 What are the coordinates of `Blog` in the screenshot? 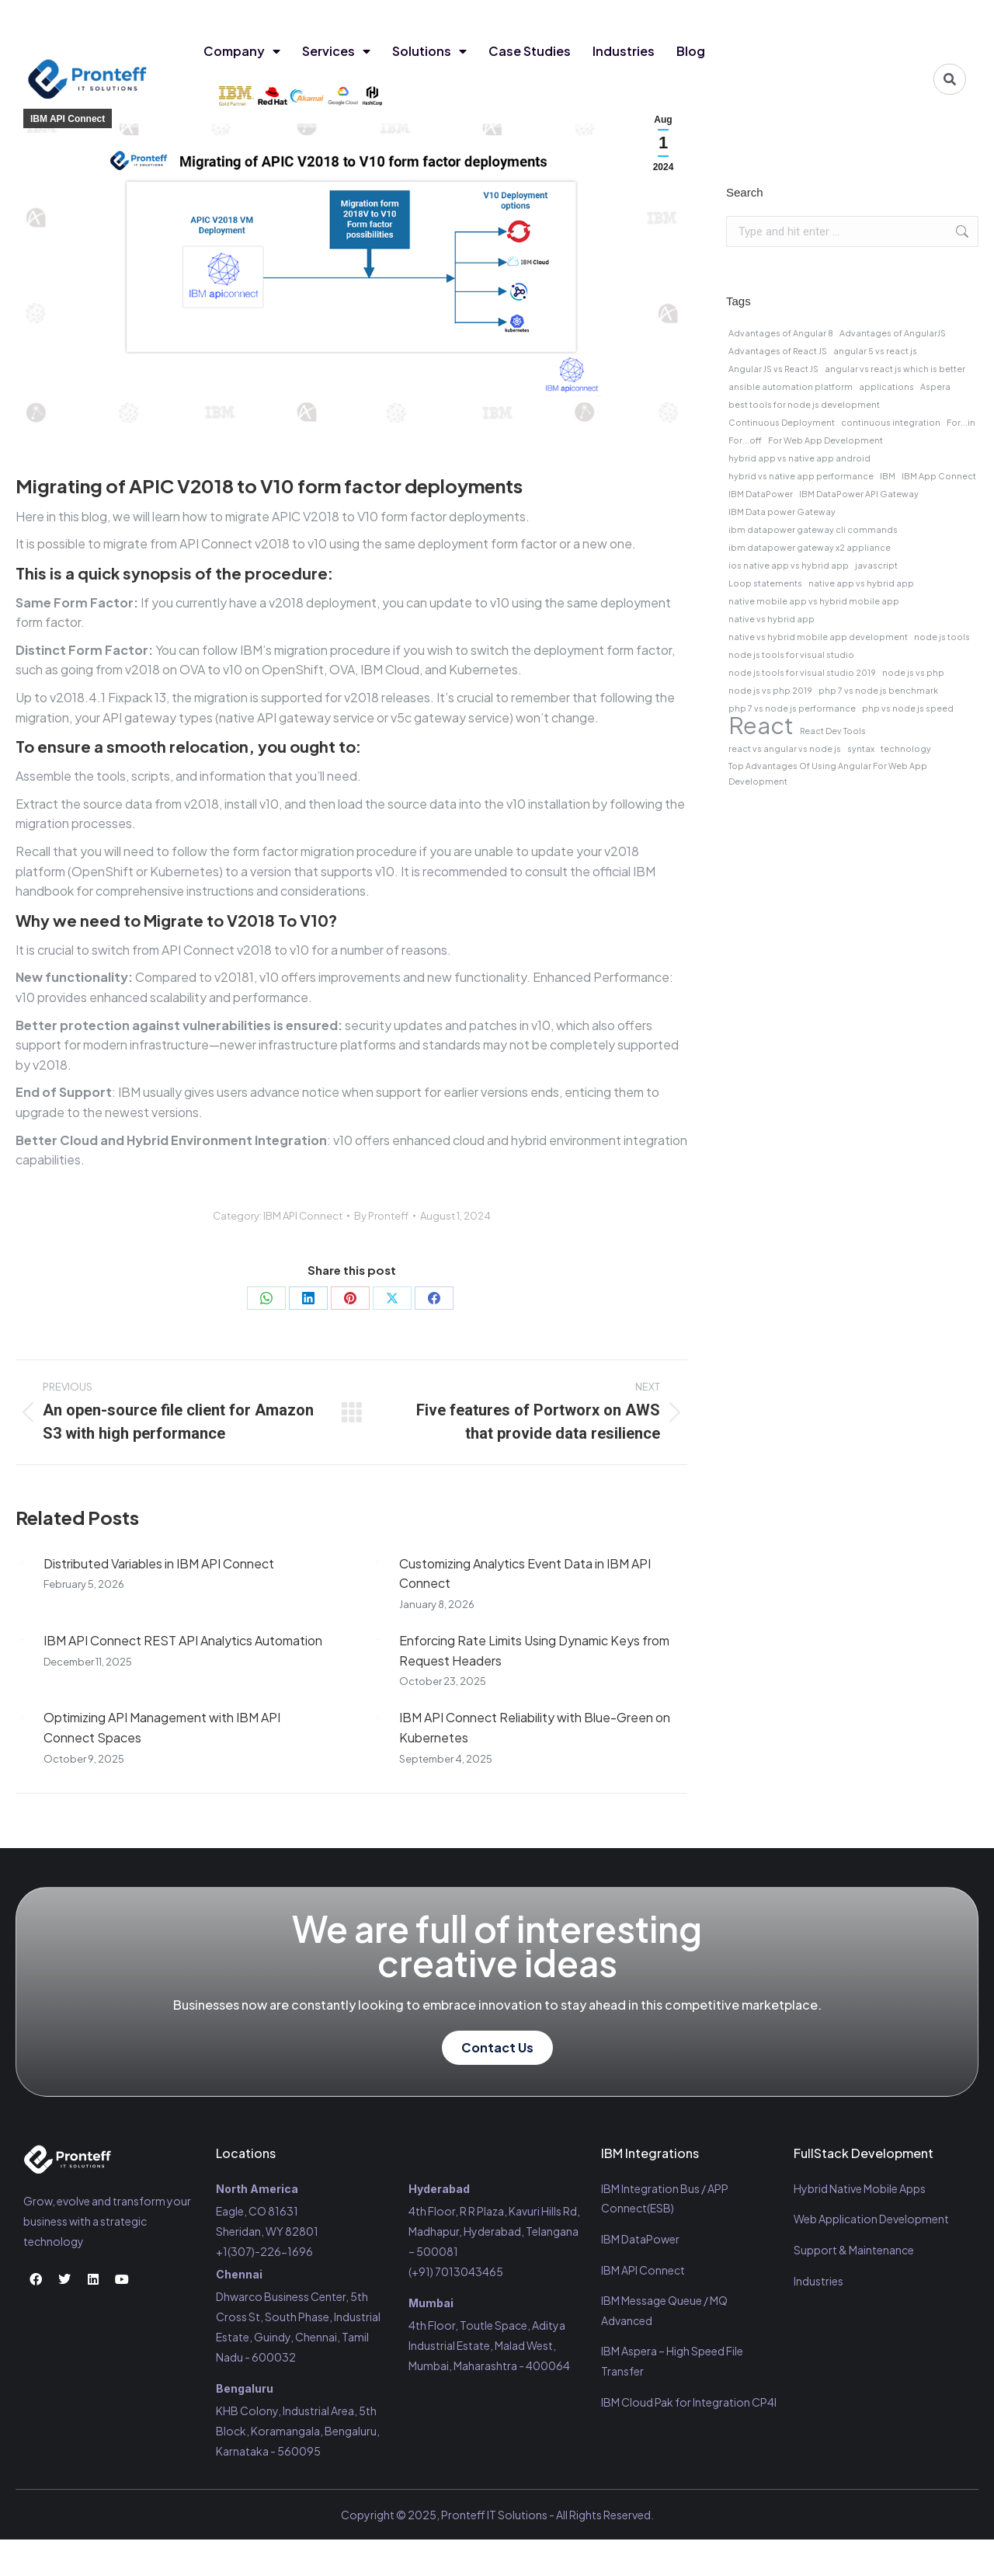 It's located at (690, 51).